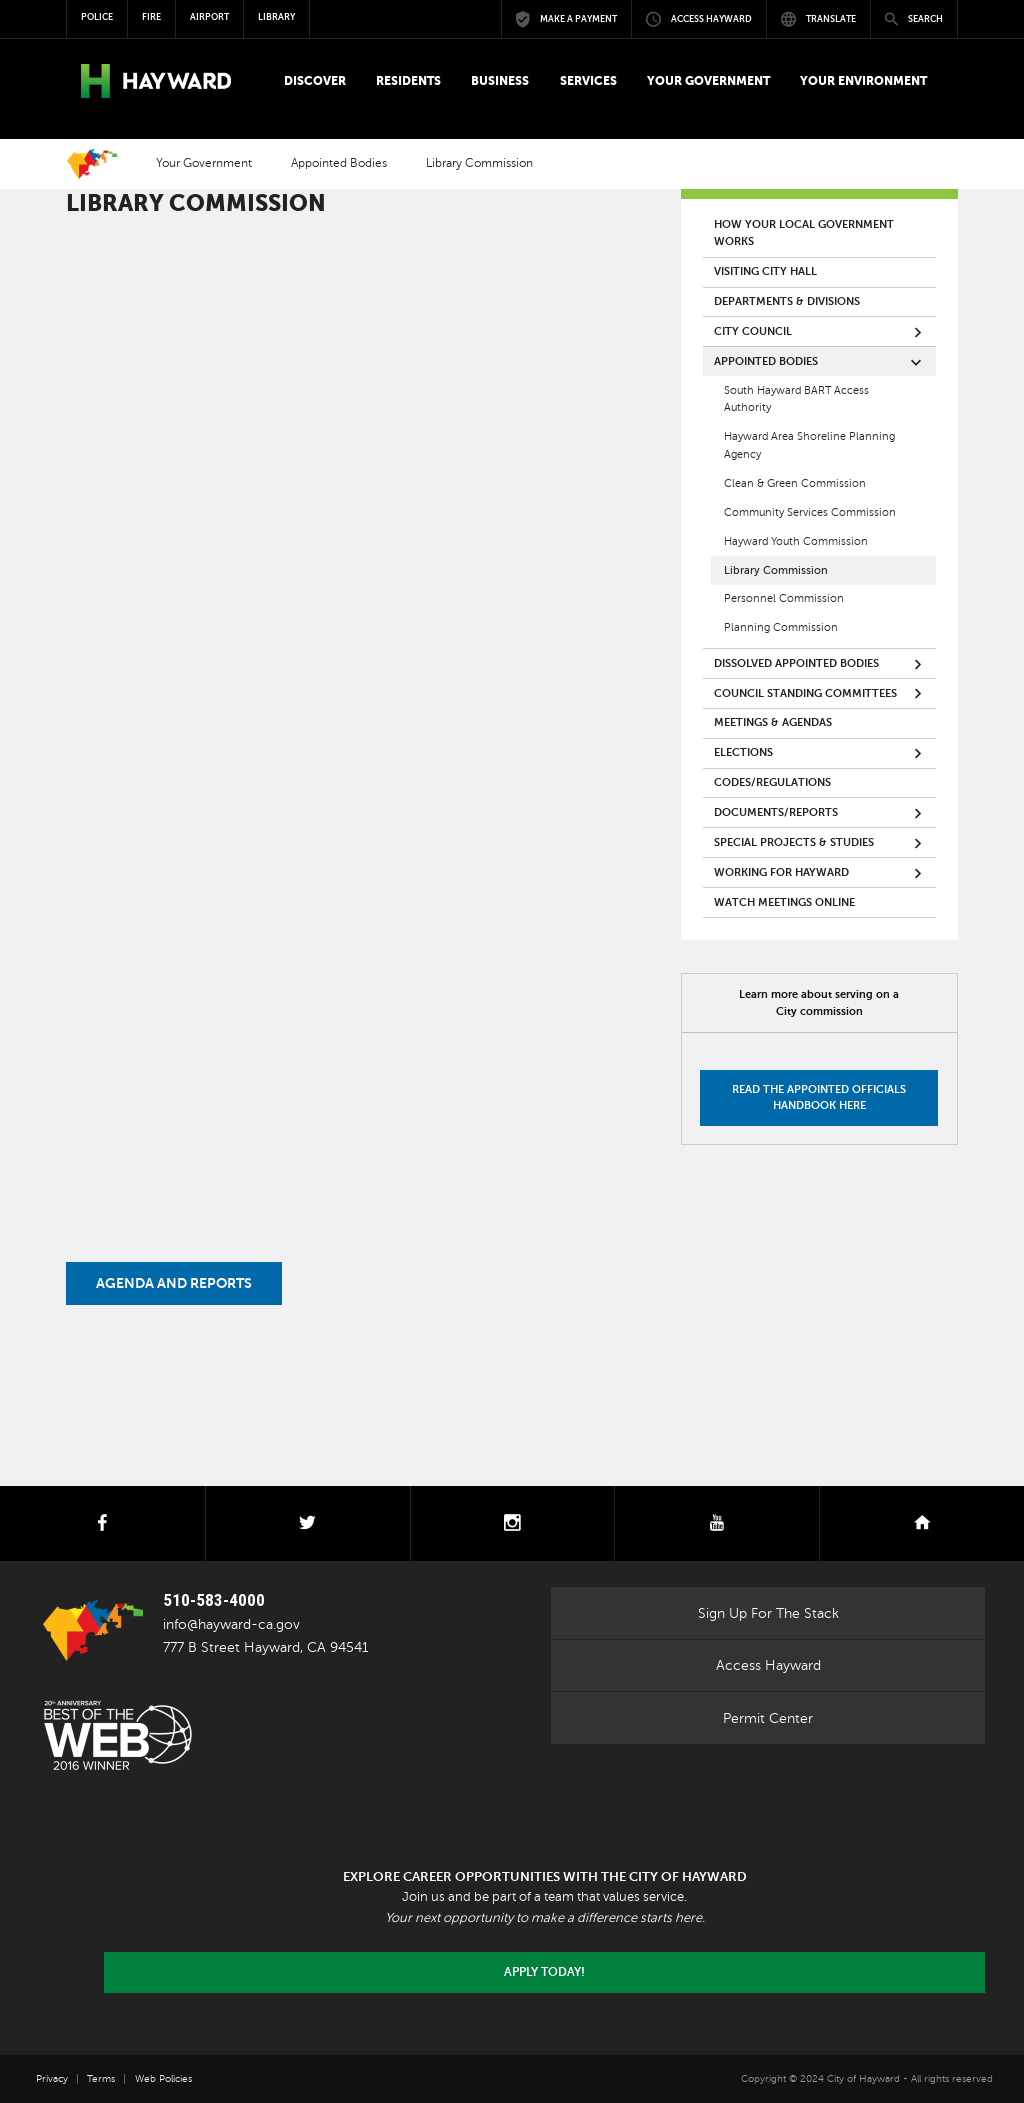  I want to click on Agenda and Reports, so click(174, 1283).